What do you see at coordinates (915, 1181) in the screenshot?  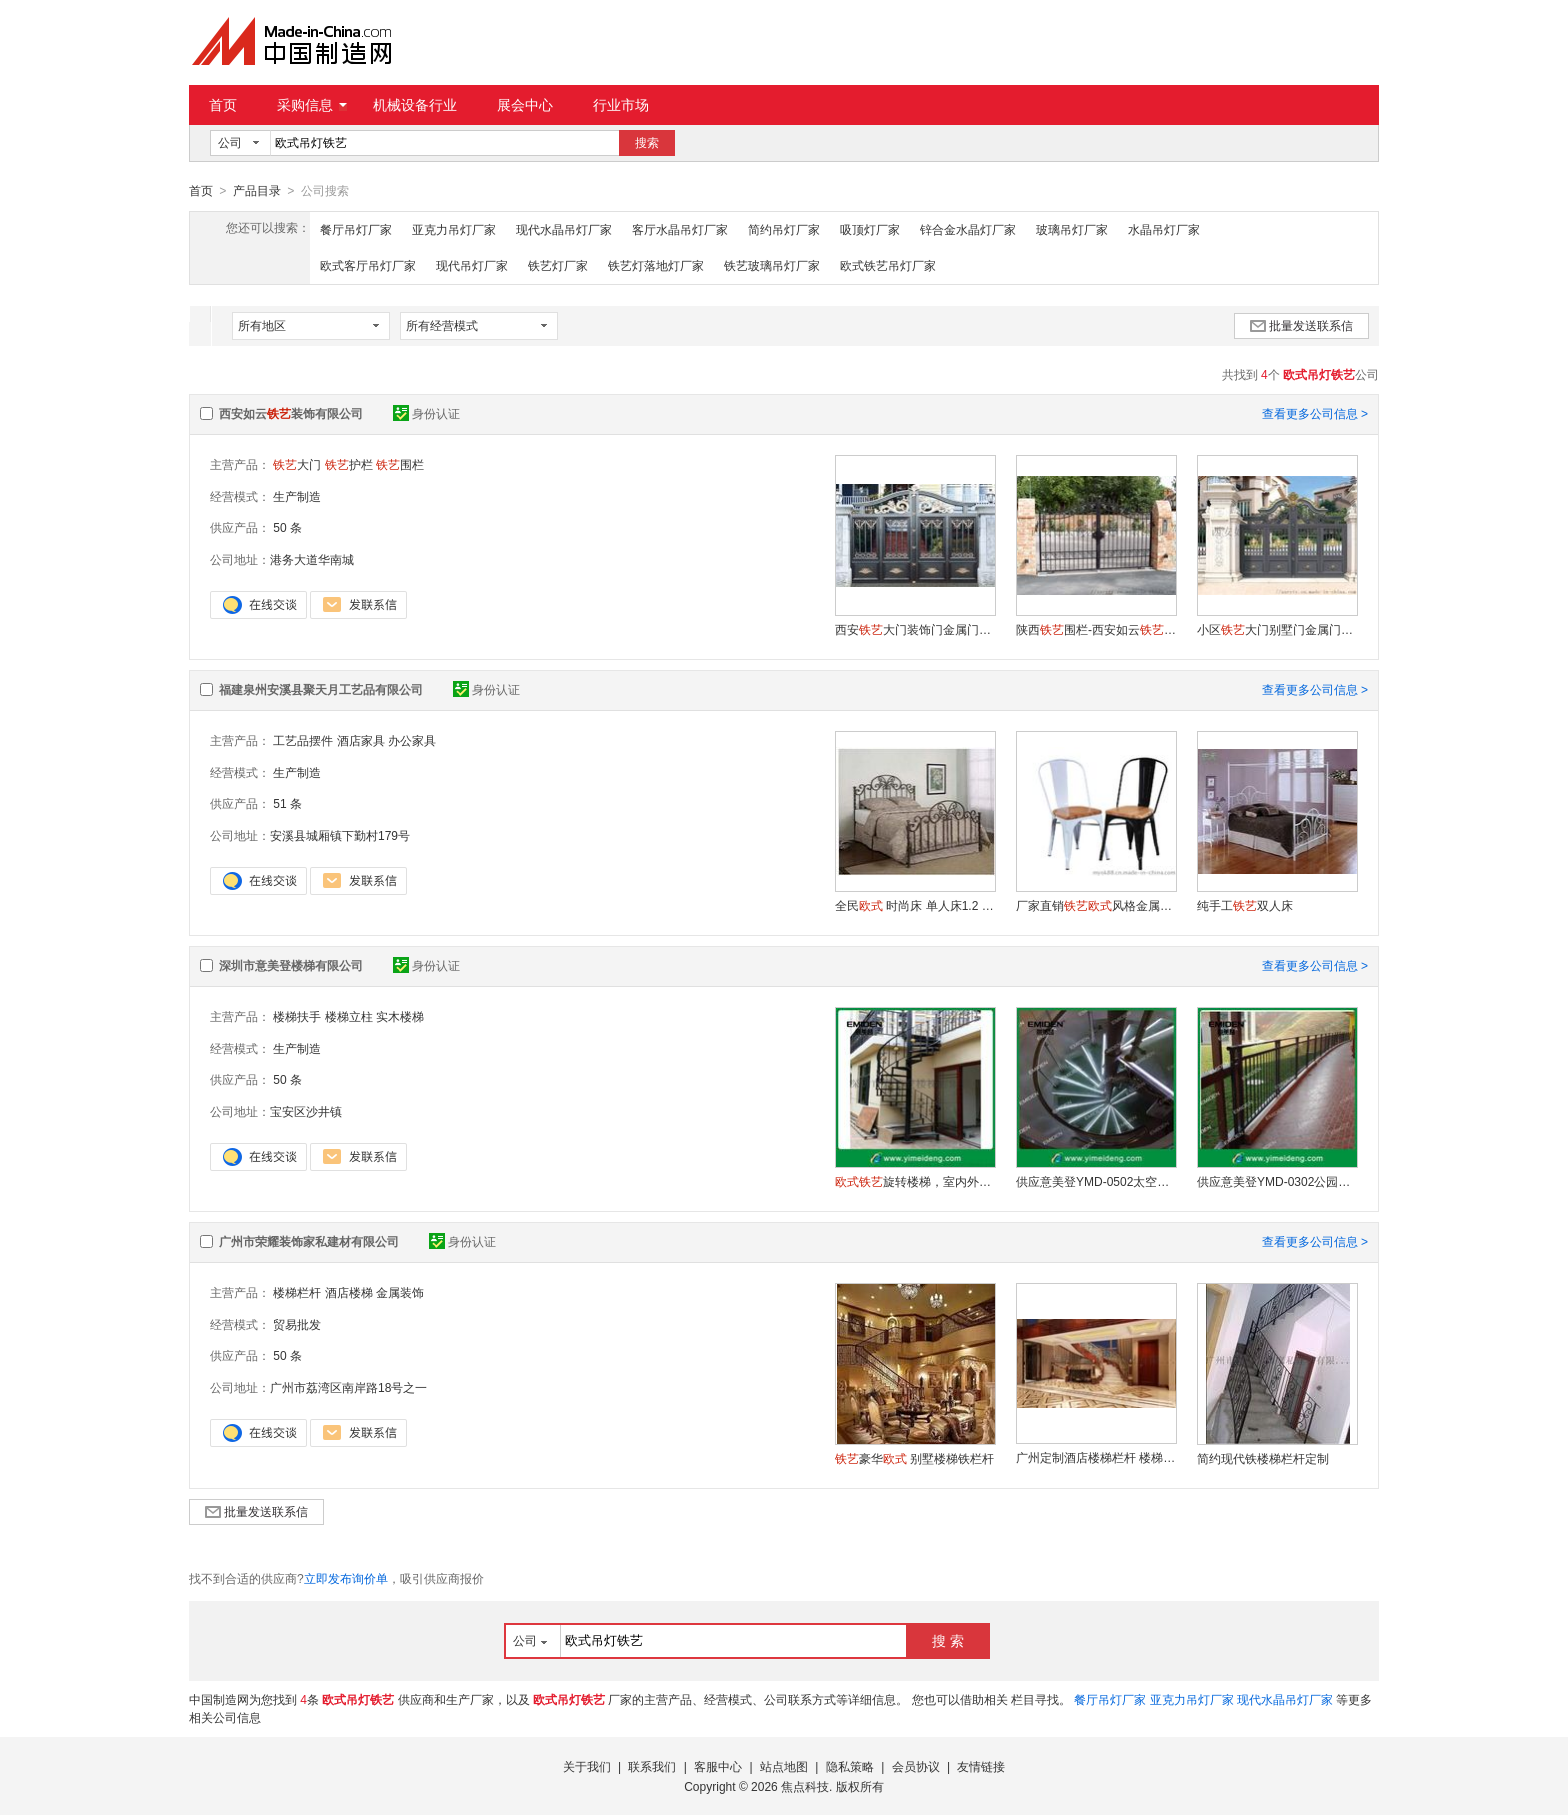 I see `旋转楼梯，室内外碳钢旋转楼梯，别墅楼梯` at bounding box center [915, 1181].